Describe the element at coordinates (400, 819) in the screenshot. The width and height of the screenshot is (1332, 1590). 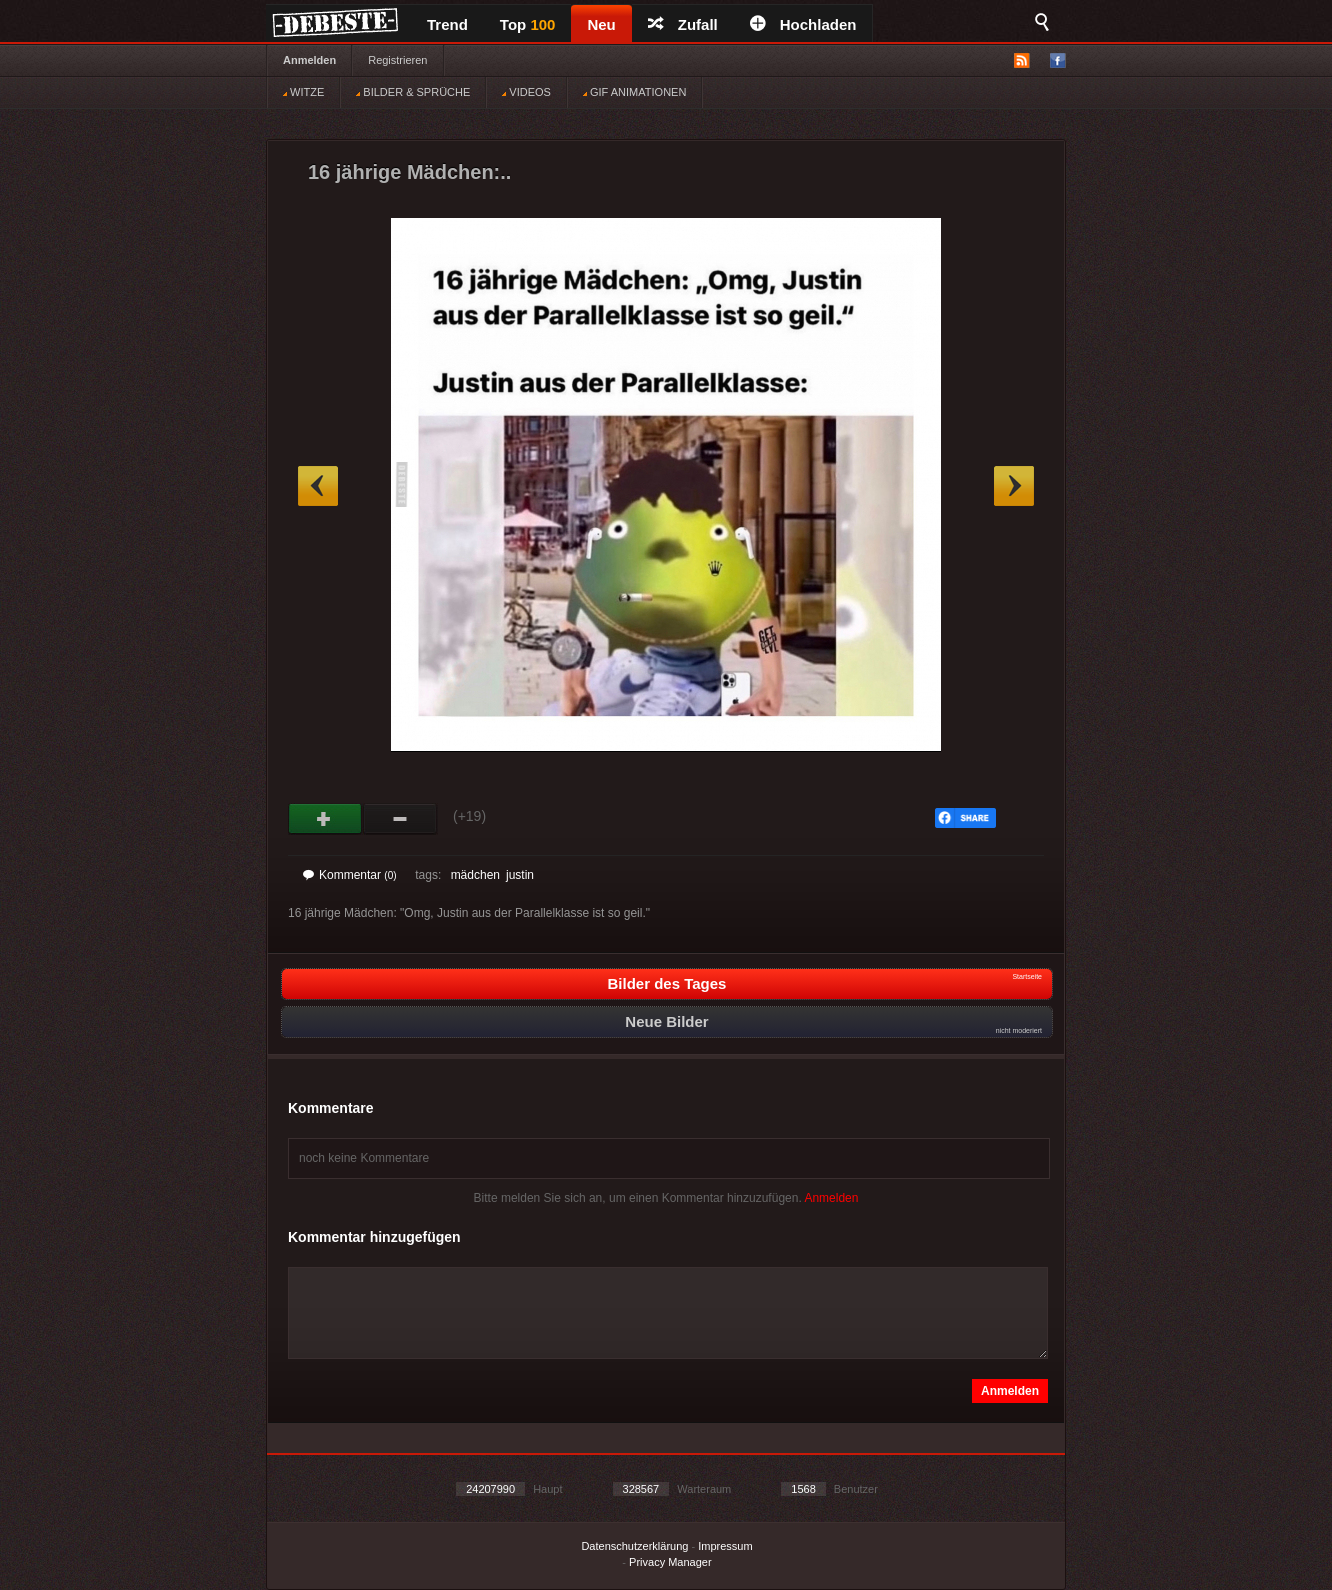
I see `Schwach` at that location.